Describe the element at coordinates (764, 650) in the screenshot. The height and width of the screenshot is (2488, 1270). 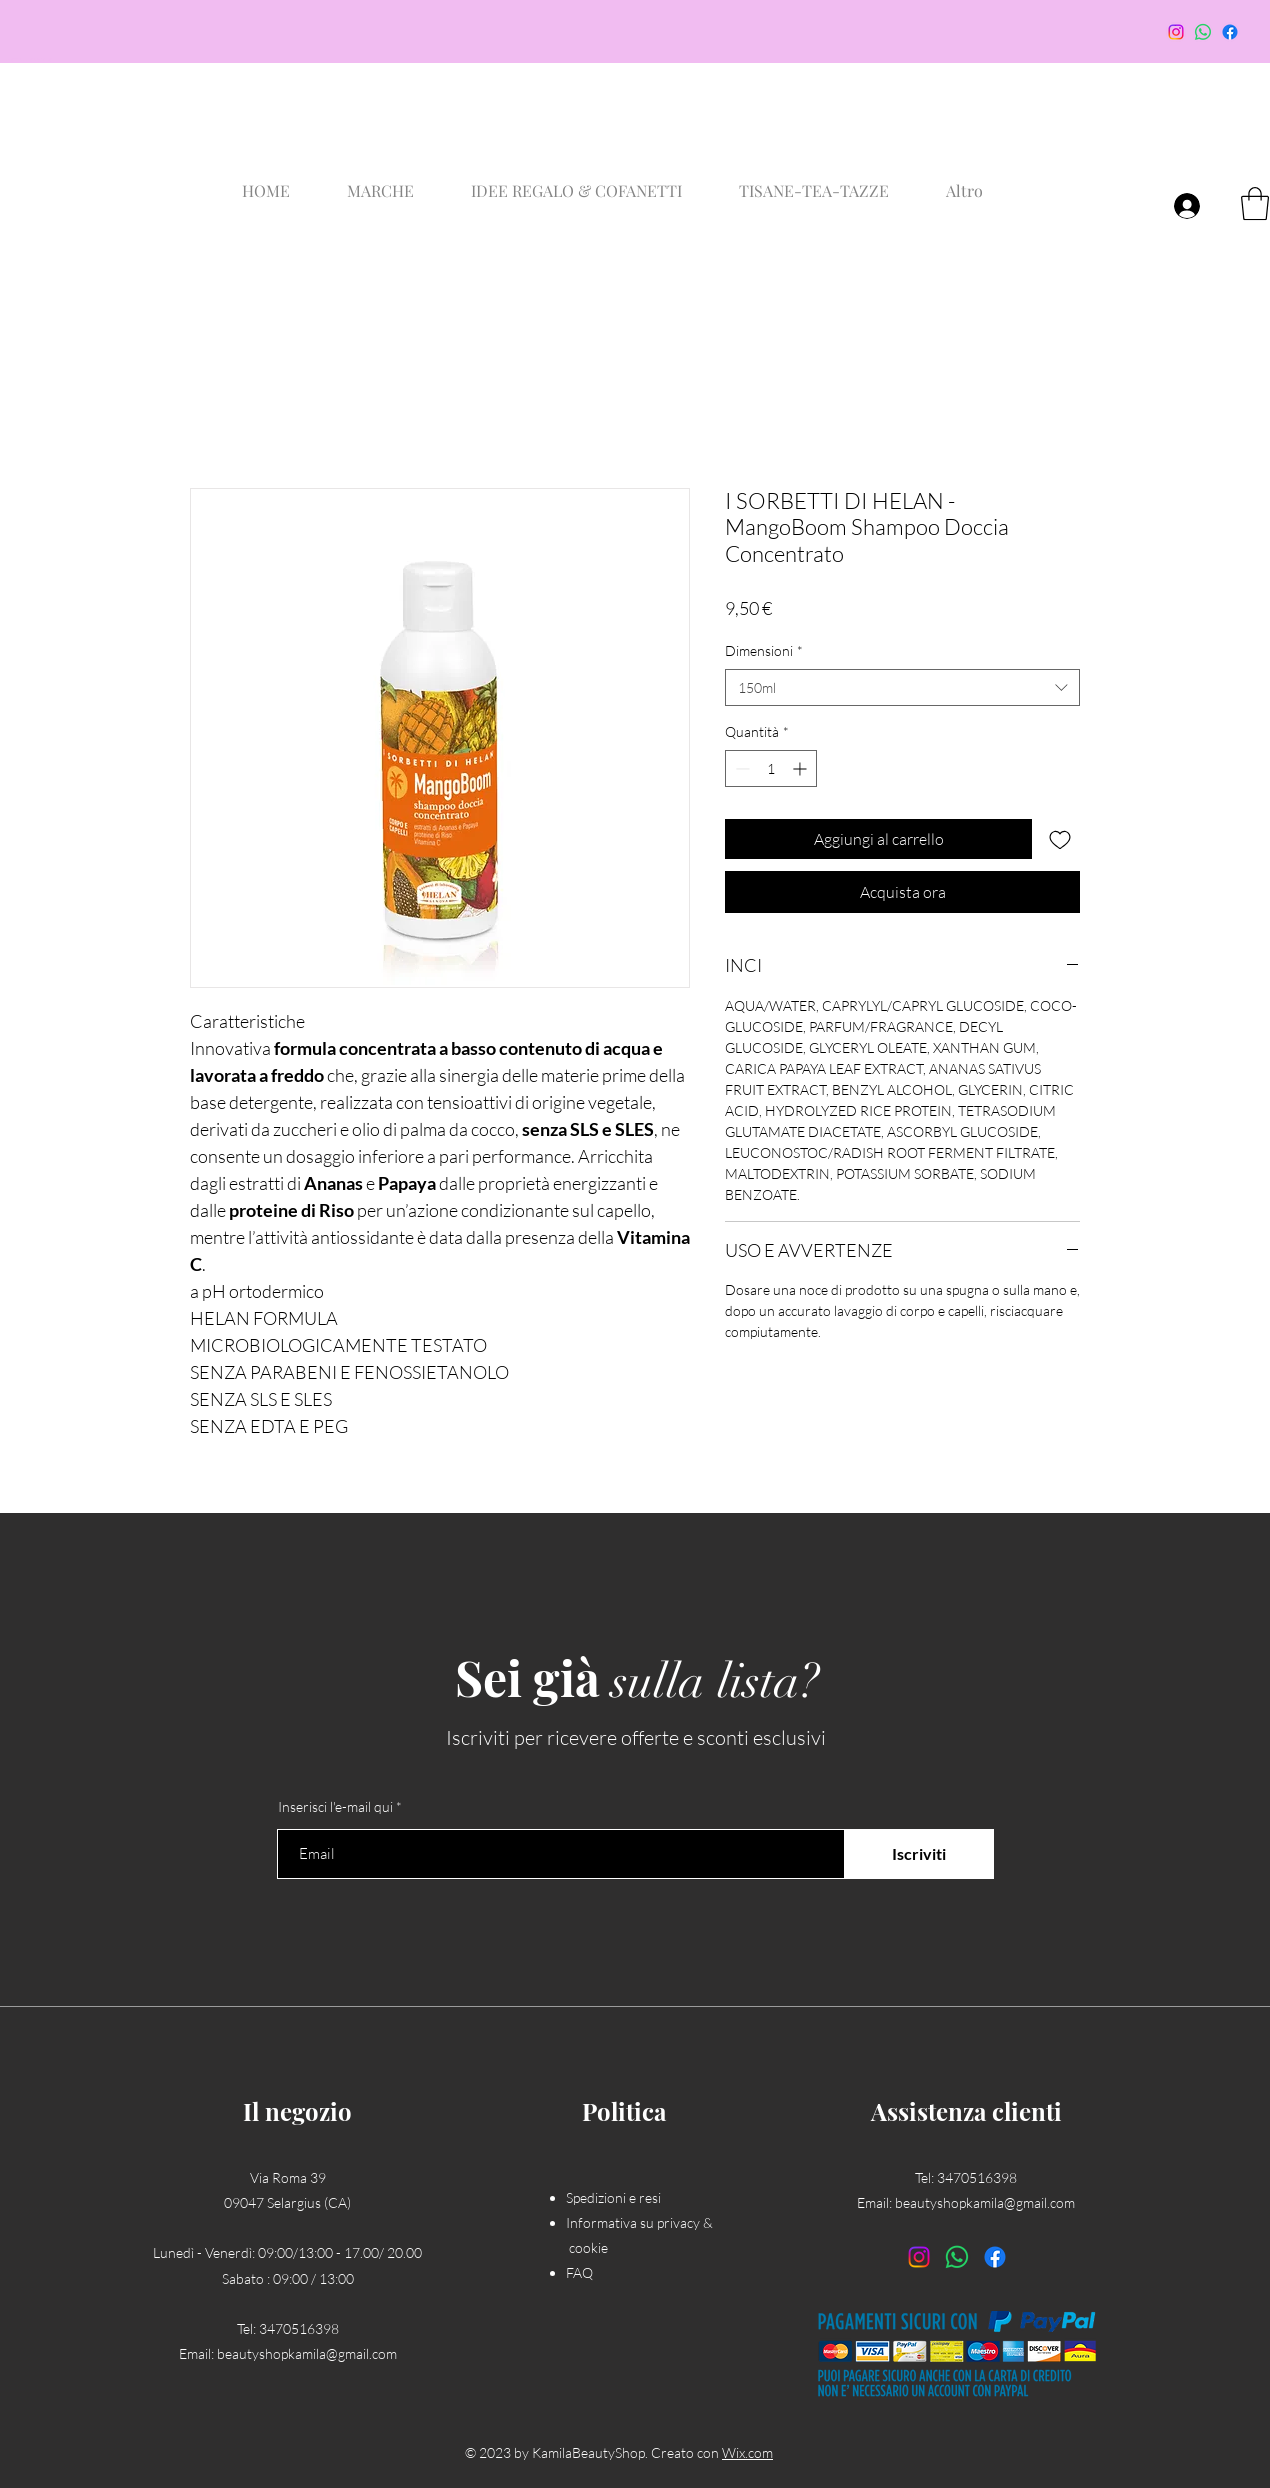
I see `Dimensioni` at that location.